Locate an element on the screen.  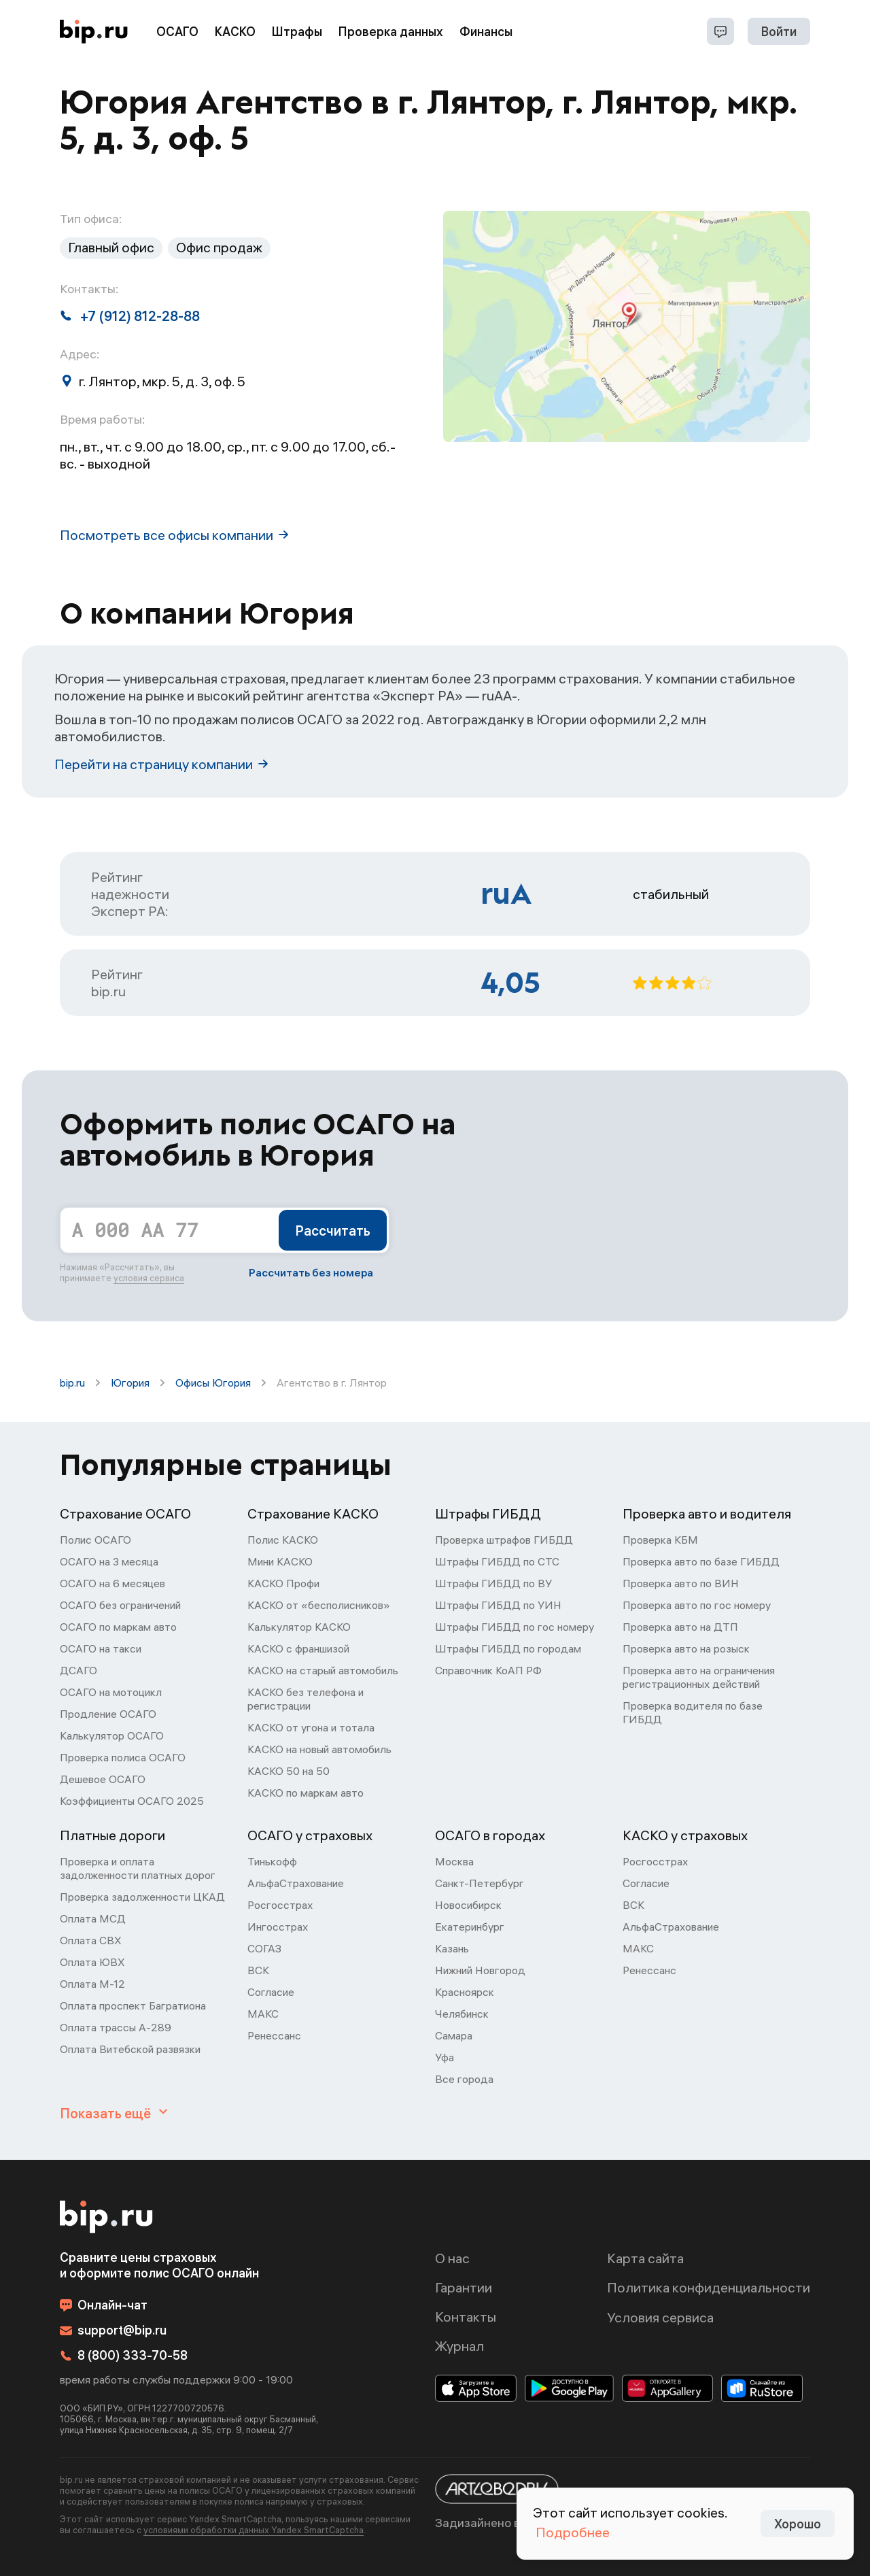
Проверка и оплата задолженности платных дорог is located at coordinates (137, 1868).